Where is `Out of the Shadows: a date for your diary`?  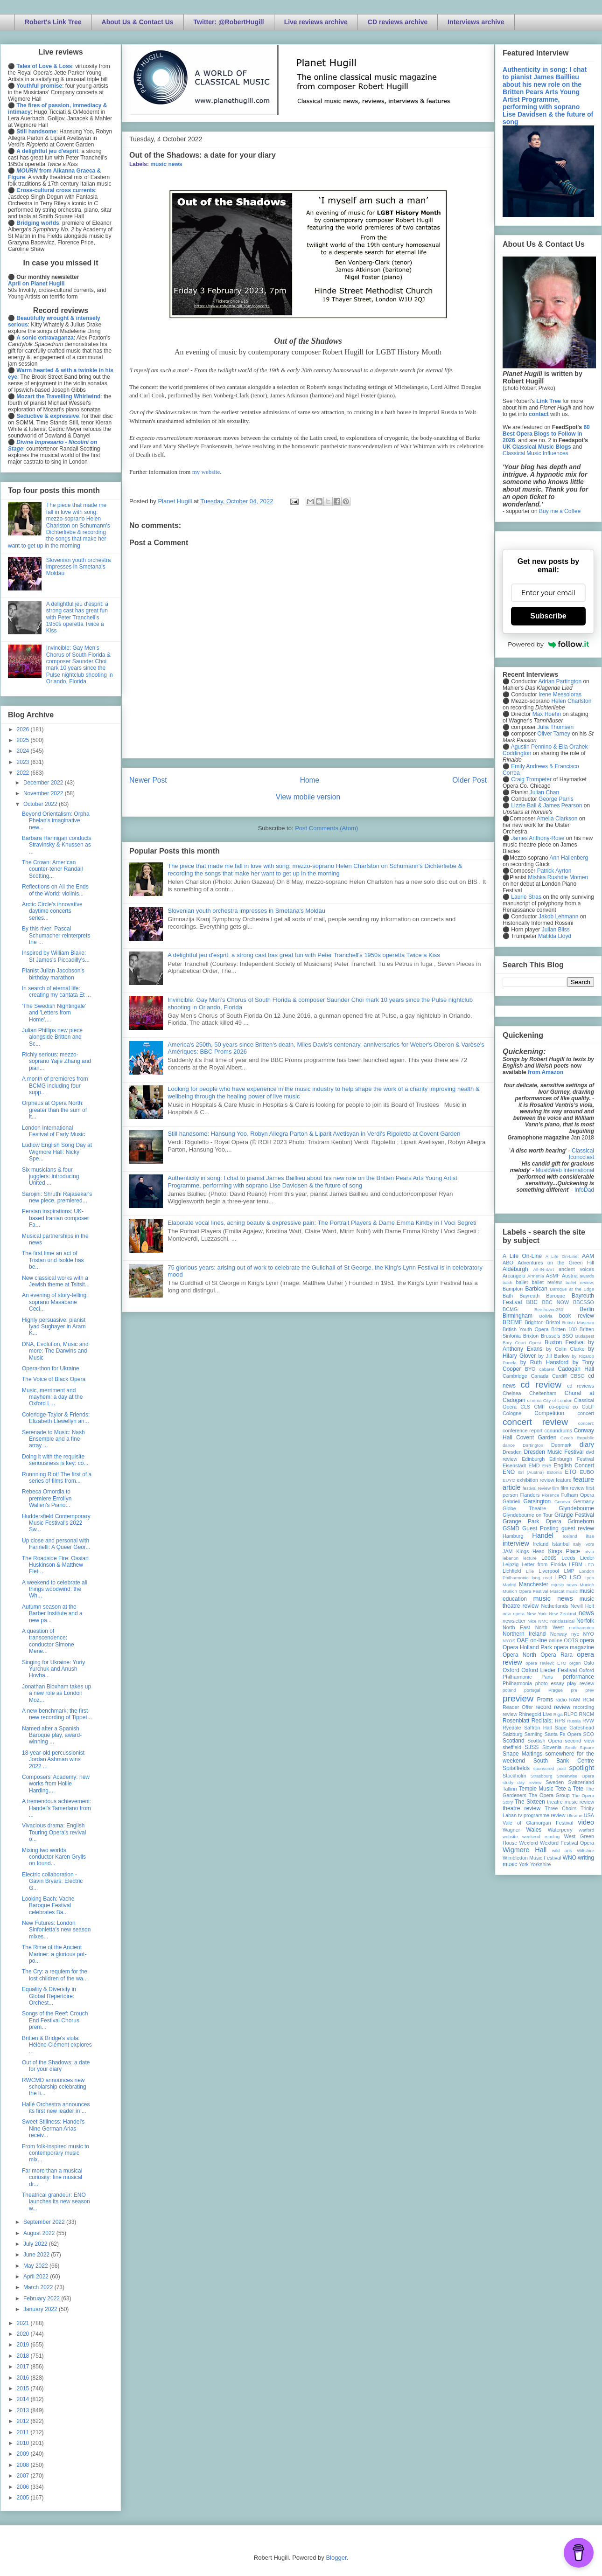
Out of the Shadows: a date for your diary is located at coordinates (56, 2065).